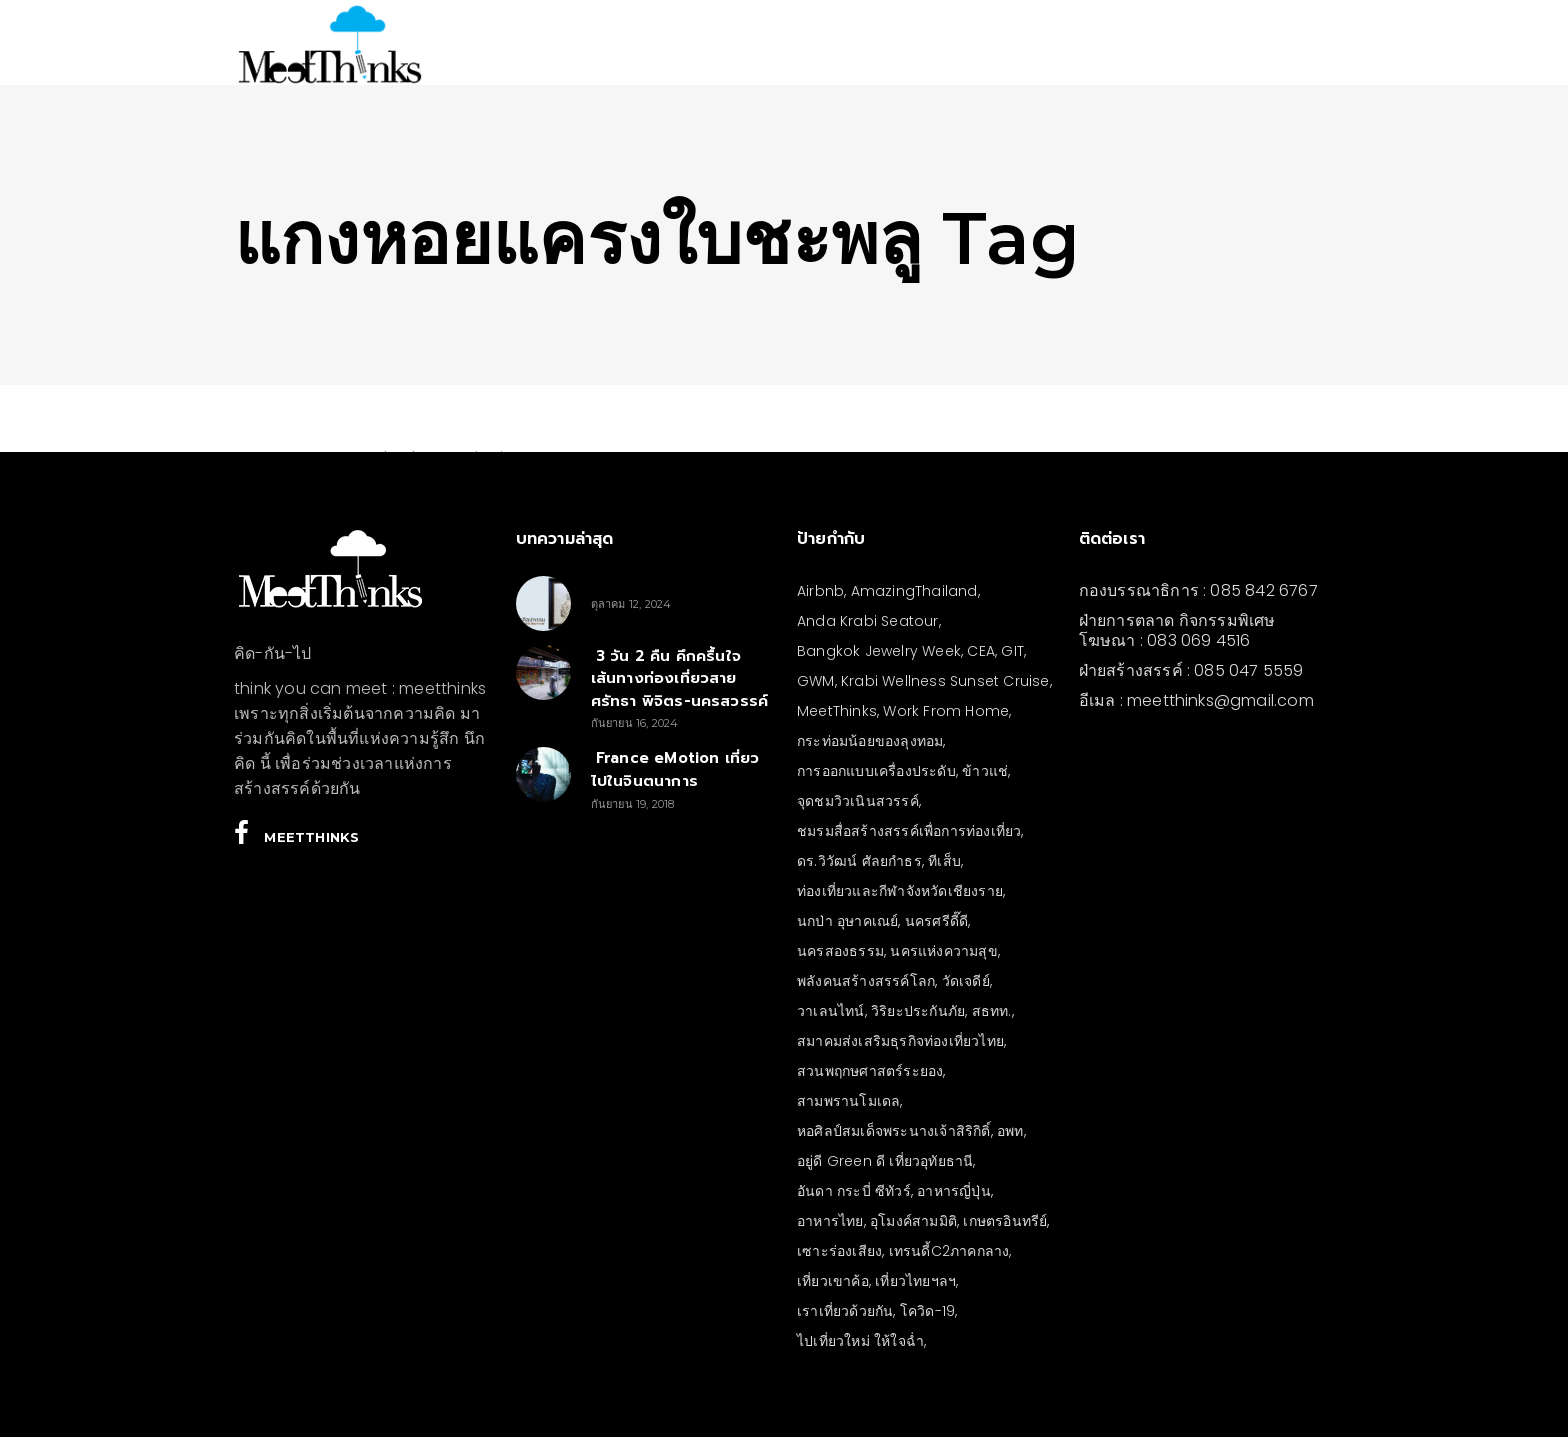 This screenshot has width=1568, height=1437. I want to click on เกษตรอินทรีย์ [เกษตรอินทรีย์ (5 รายการ)], so click(1005, 1221).